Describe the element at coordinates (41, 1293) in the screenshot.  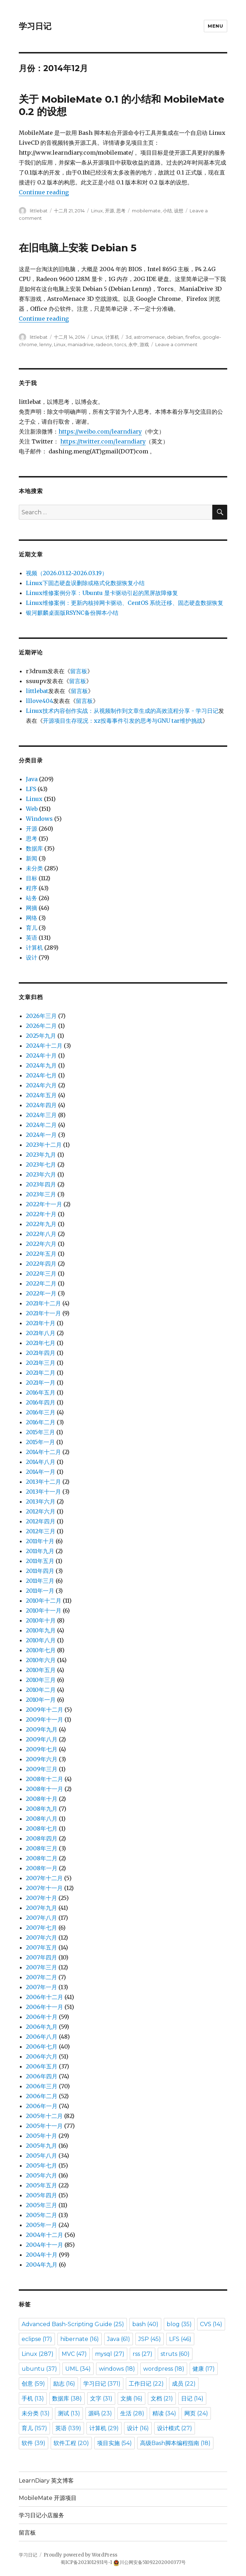
I see `2022年一月` at that location.